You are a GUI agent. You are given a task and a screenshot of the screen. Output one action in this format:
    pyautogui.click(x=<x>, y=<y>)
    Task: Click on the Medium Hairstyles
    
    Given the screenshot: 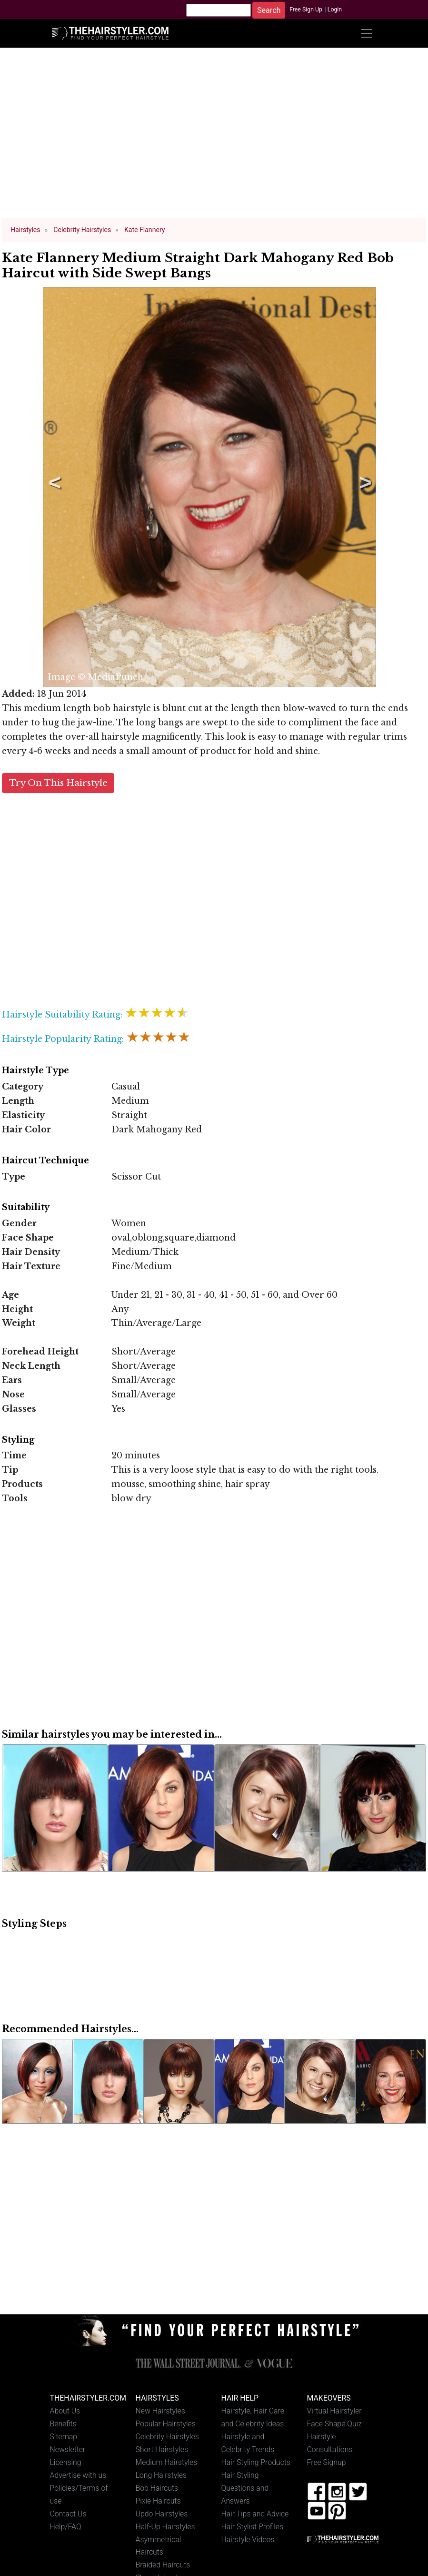 What is the action you would take?
    pyautogui.click(x=167, y=2462)
    